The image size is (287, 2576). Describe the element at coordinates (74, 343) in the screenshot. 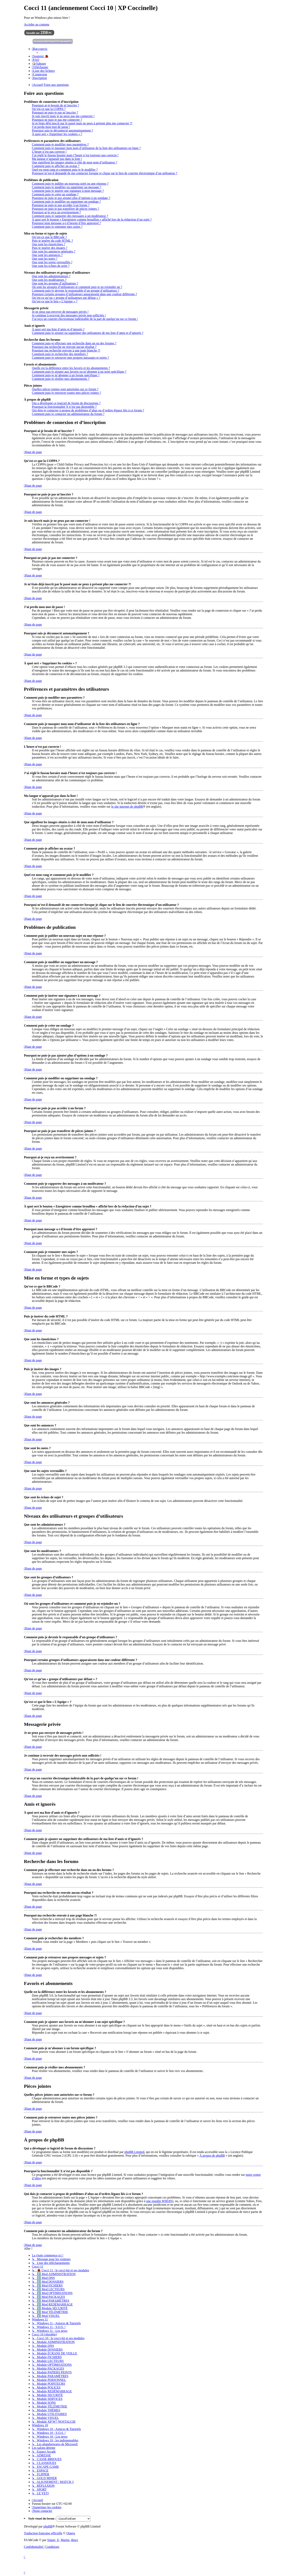

I see `Comment puis-je effectuer une recherche dans un ou des forums ?` at that location.